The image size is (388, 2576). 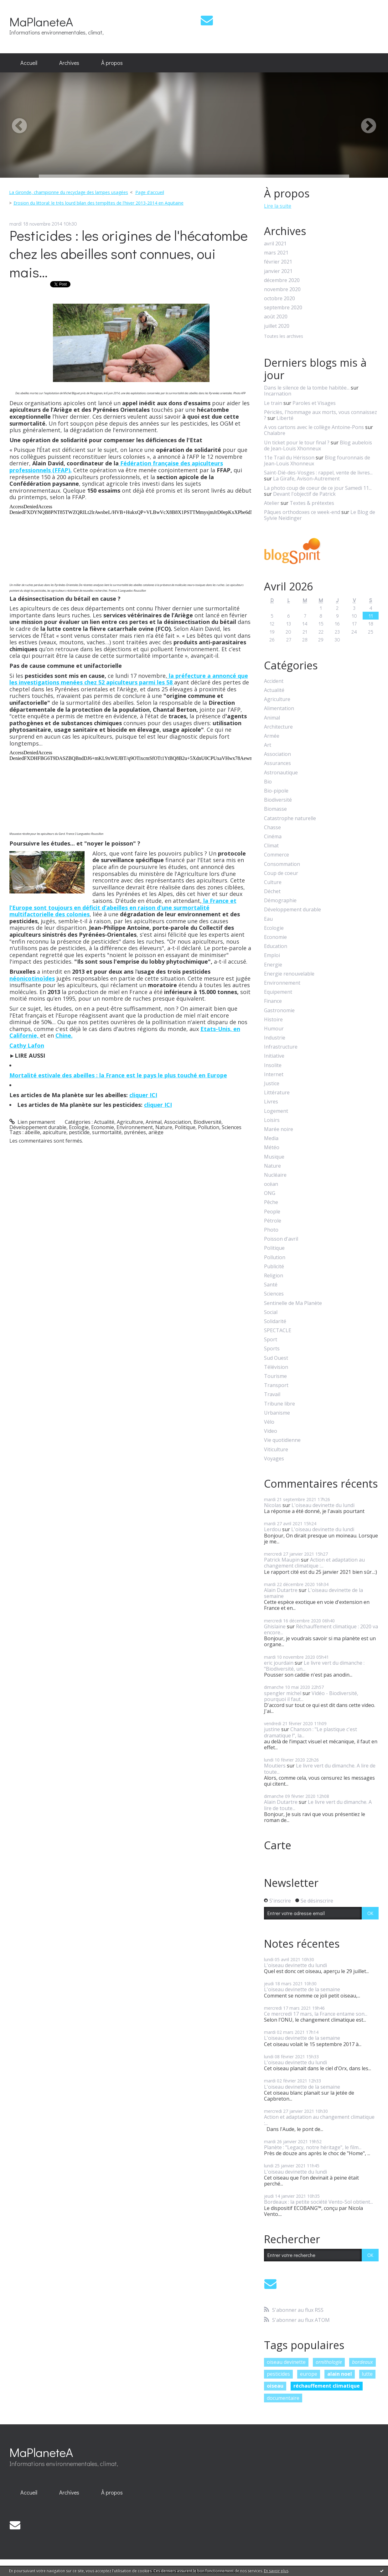 What do you see at coordinates (32, 1132) in the screenshot?
I see `abeille` at bounding box center [32, 1132].